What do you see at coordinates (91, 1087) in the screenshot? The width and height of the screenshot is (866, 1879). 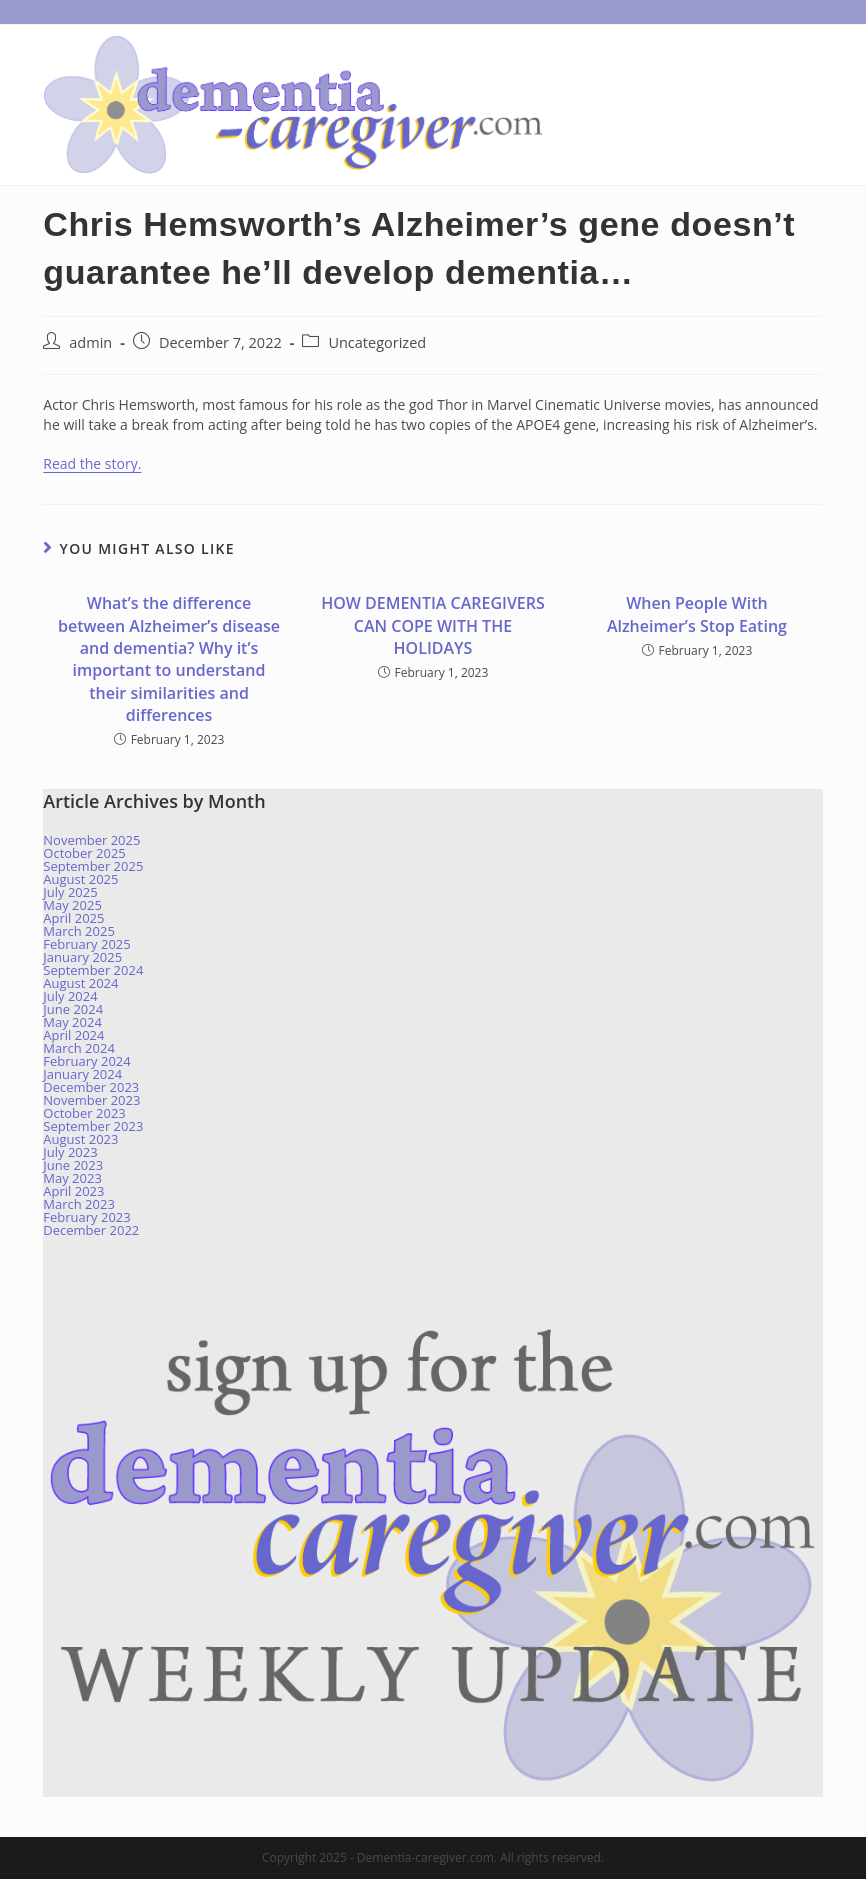 I see `December 2023` at bounding box center [91, 1087].